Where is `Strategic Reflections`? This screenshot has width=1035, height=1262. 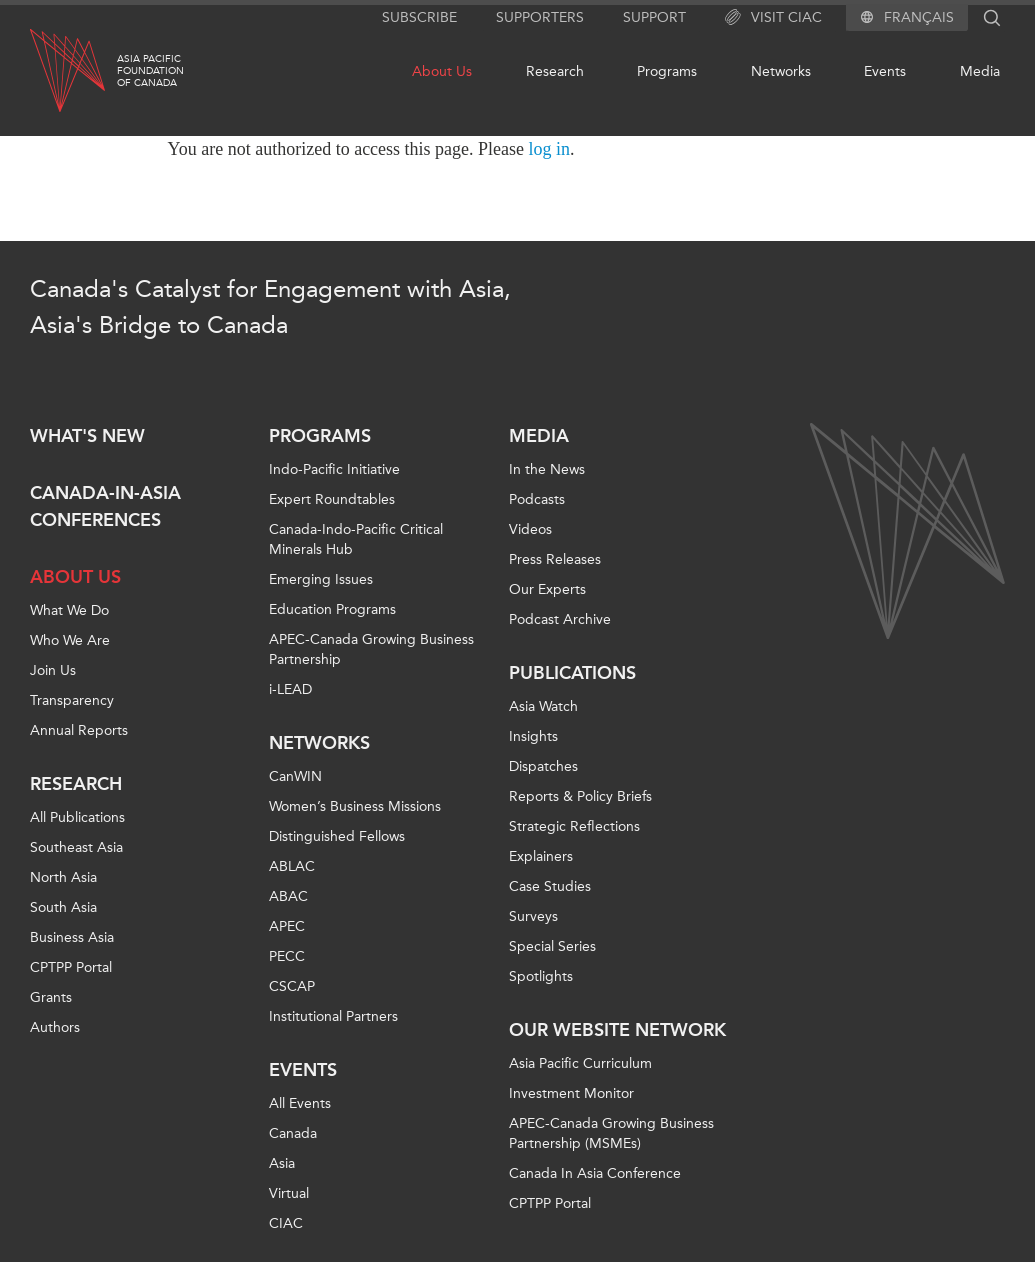
Strategic Reflections is located at coordinates (574, 826).